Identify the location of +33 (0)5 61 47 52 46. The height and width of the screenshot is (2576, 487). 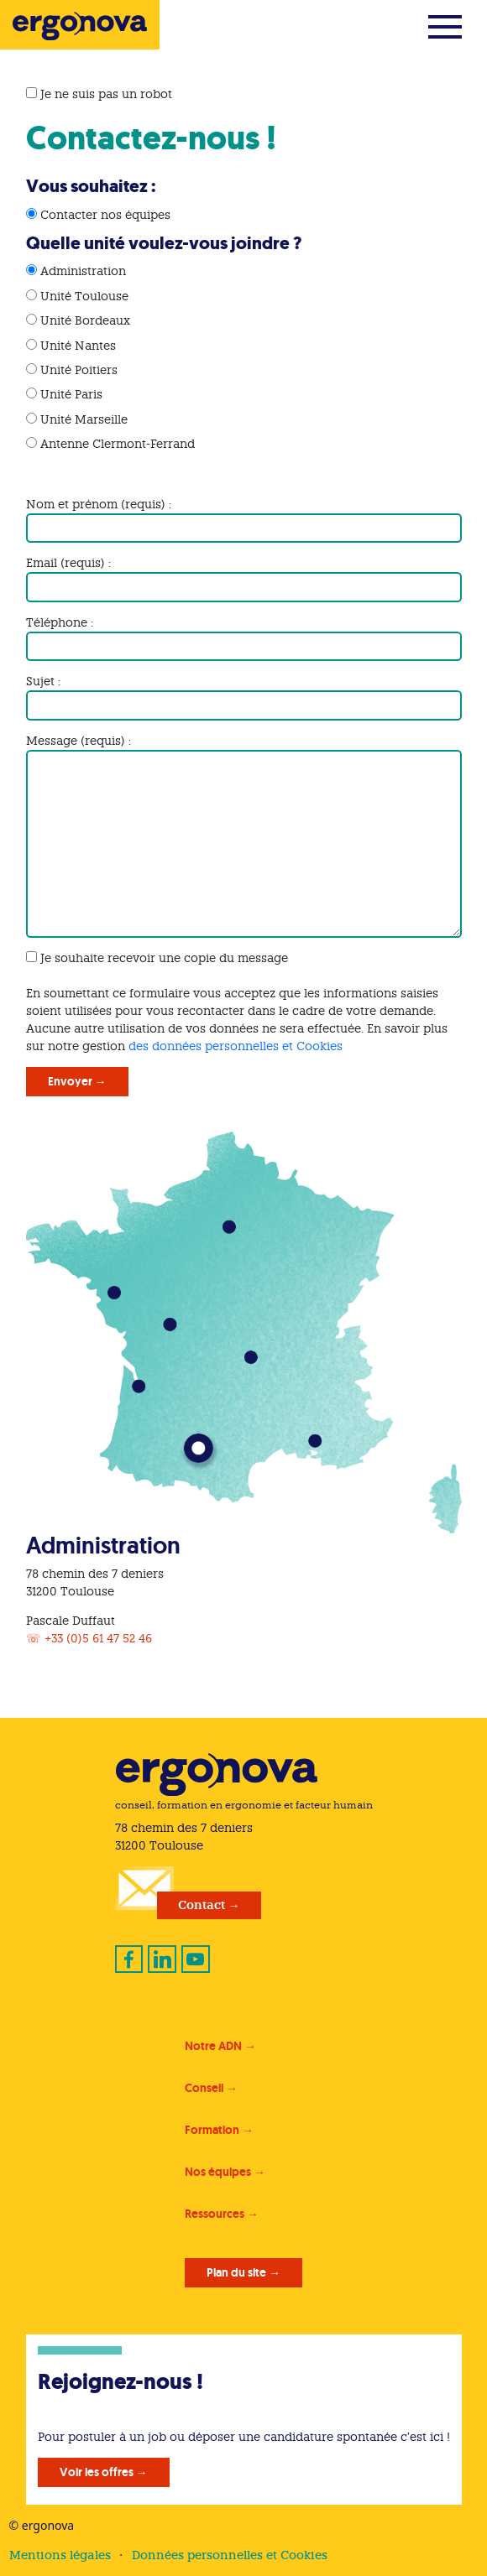
(98, 1638).